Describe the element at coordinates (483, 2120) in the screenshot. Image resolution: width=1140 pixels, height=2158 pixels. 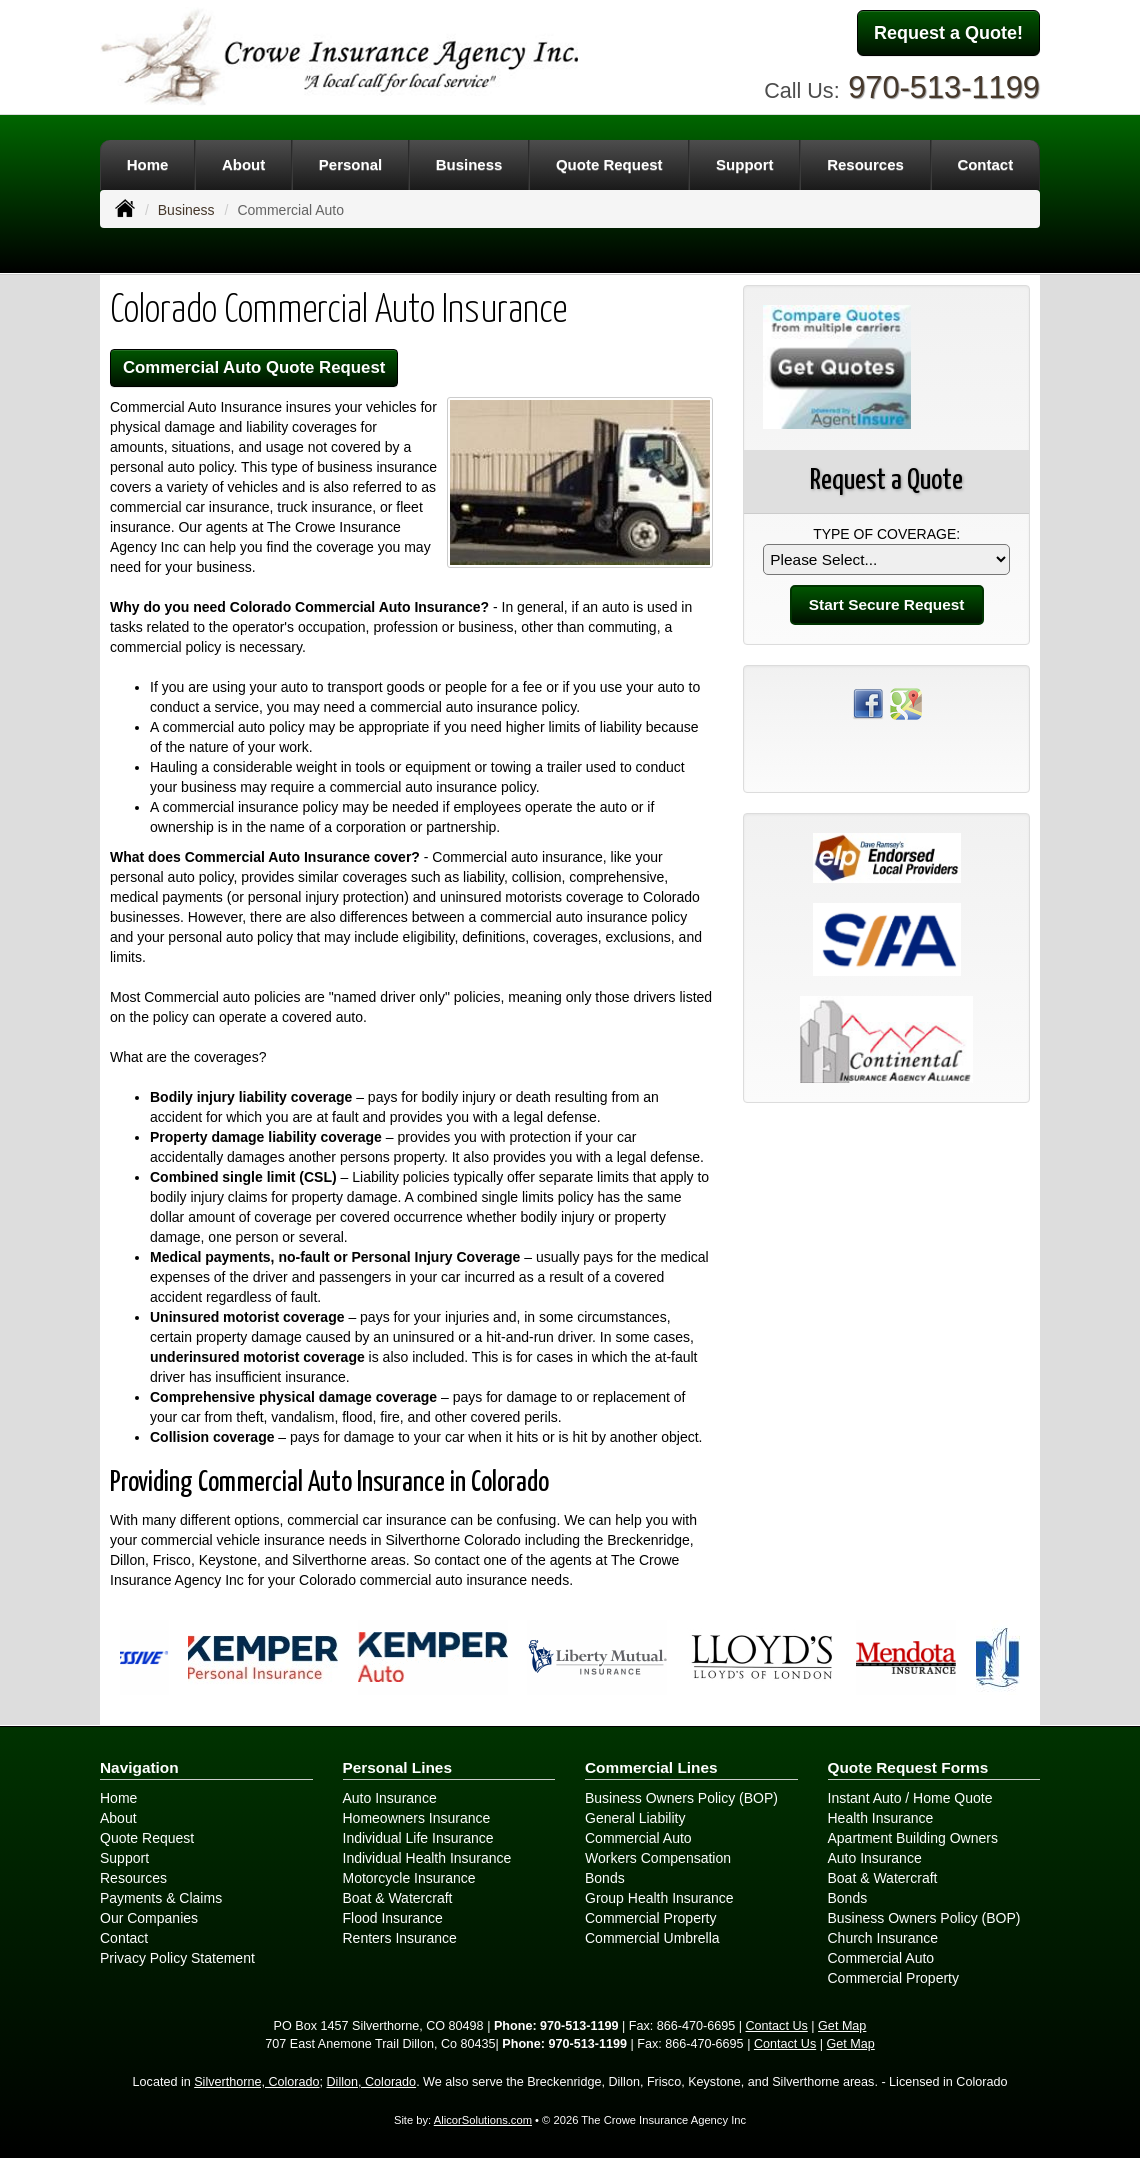
I see `AlicorSolutions.com [Visit Alicor Solutions (opens in a new tab)]` at that location.